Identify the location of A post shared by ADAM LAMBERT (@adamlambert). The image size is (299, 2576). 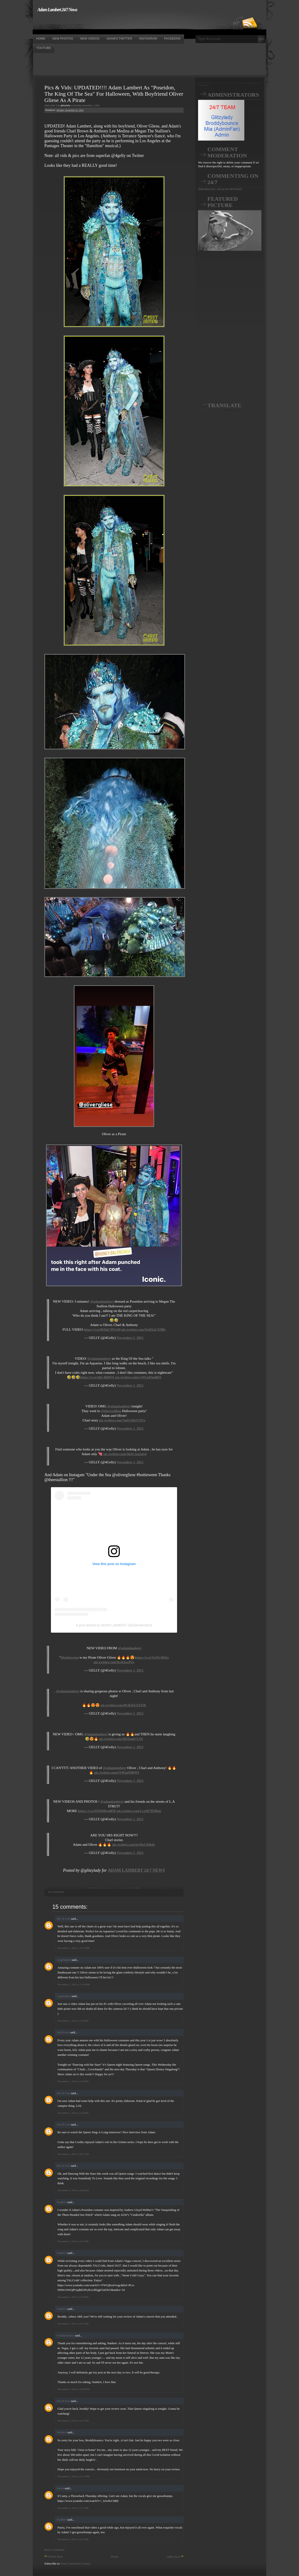
(114, 1625).